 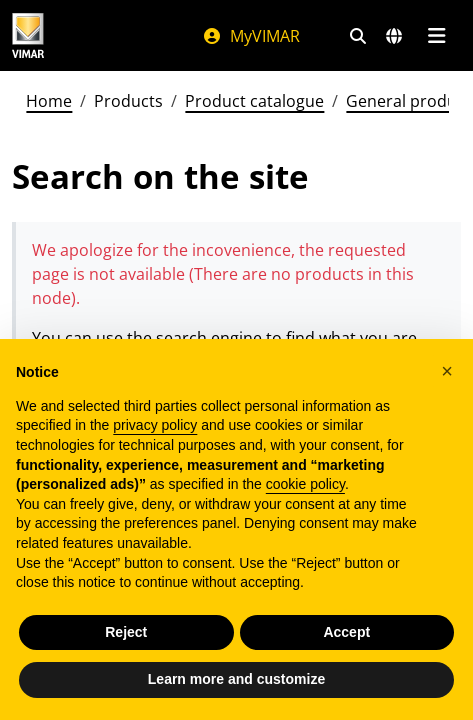 I want to click on MyVIMAR, so click(x=251, y=36).